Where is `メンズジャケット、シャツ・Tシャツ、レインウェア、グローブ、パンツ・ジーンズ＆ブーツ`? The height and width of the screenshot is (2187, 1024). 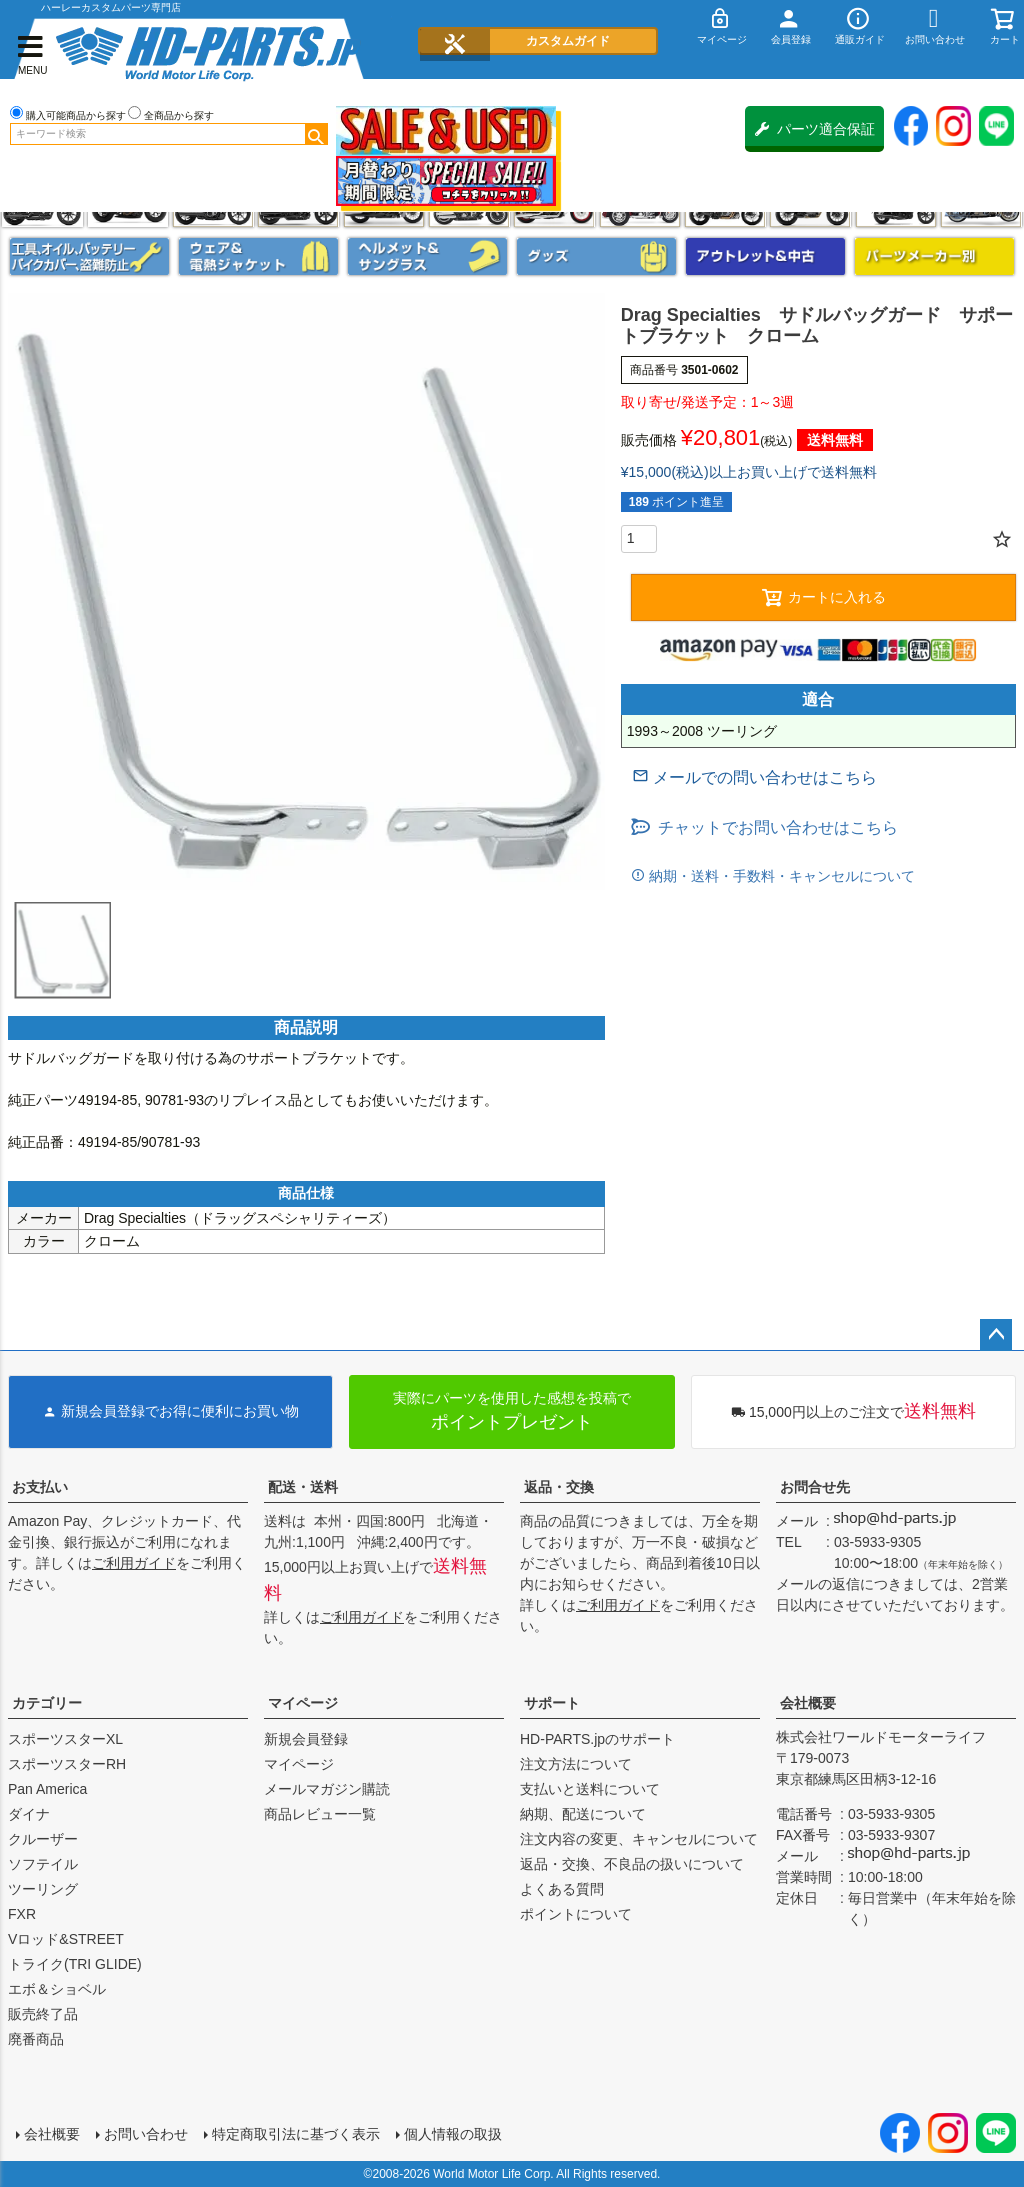
メンズジャケット、シャツ・Tシャツ、レインウェア、グローブ、パンツ・ジーンズ＆ブーツ is located at coordinates (258, 256).